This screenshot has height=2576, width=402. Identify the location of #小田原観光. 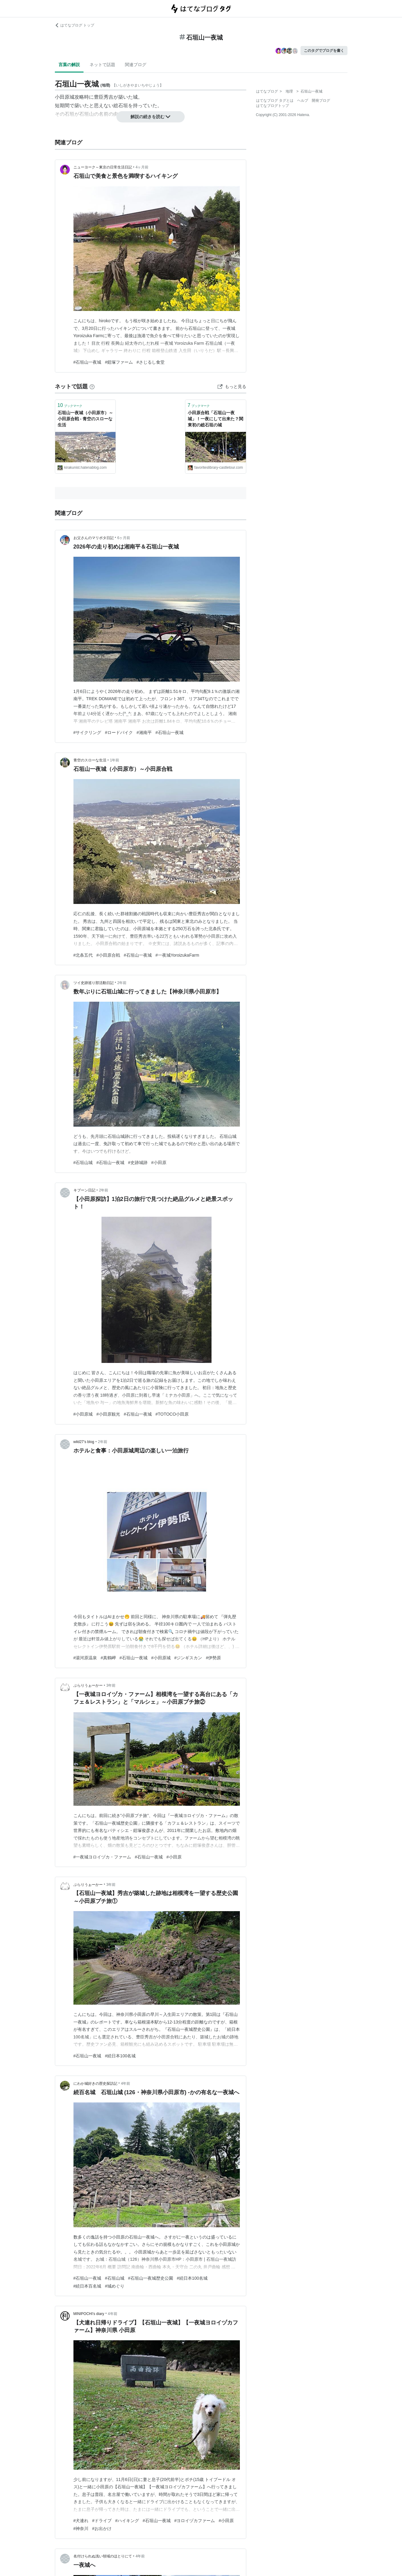
(108, 1414).